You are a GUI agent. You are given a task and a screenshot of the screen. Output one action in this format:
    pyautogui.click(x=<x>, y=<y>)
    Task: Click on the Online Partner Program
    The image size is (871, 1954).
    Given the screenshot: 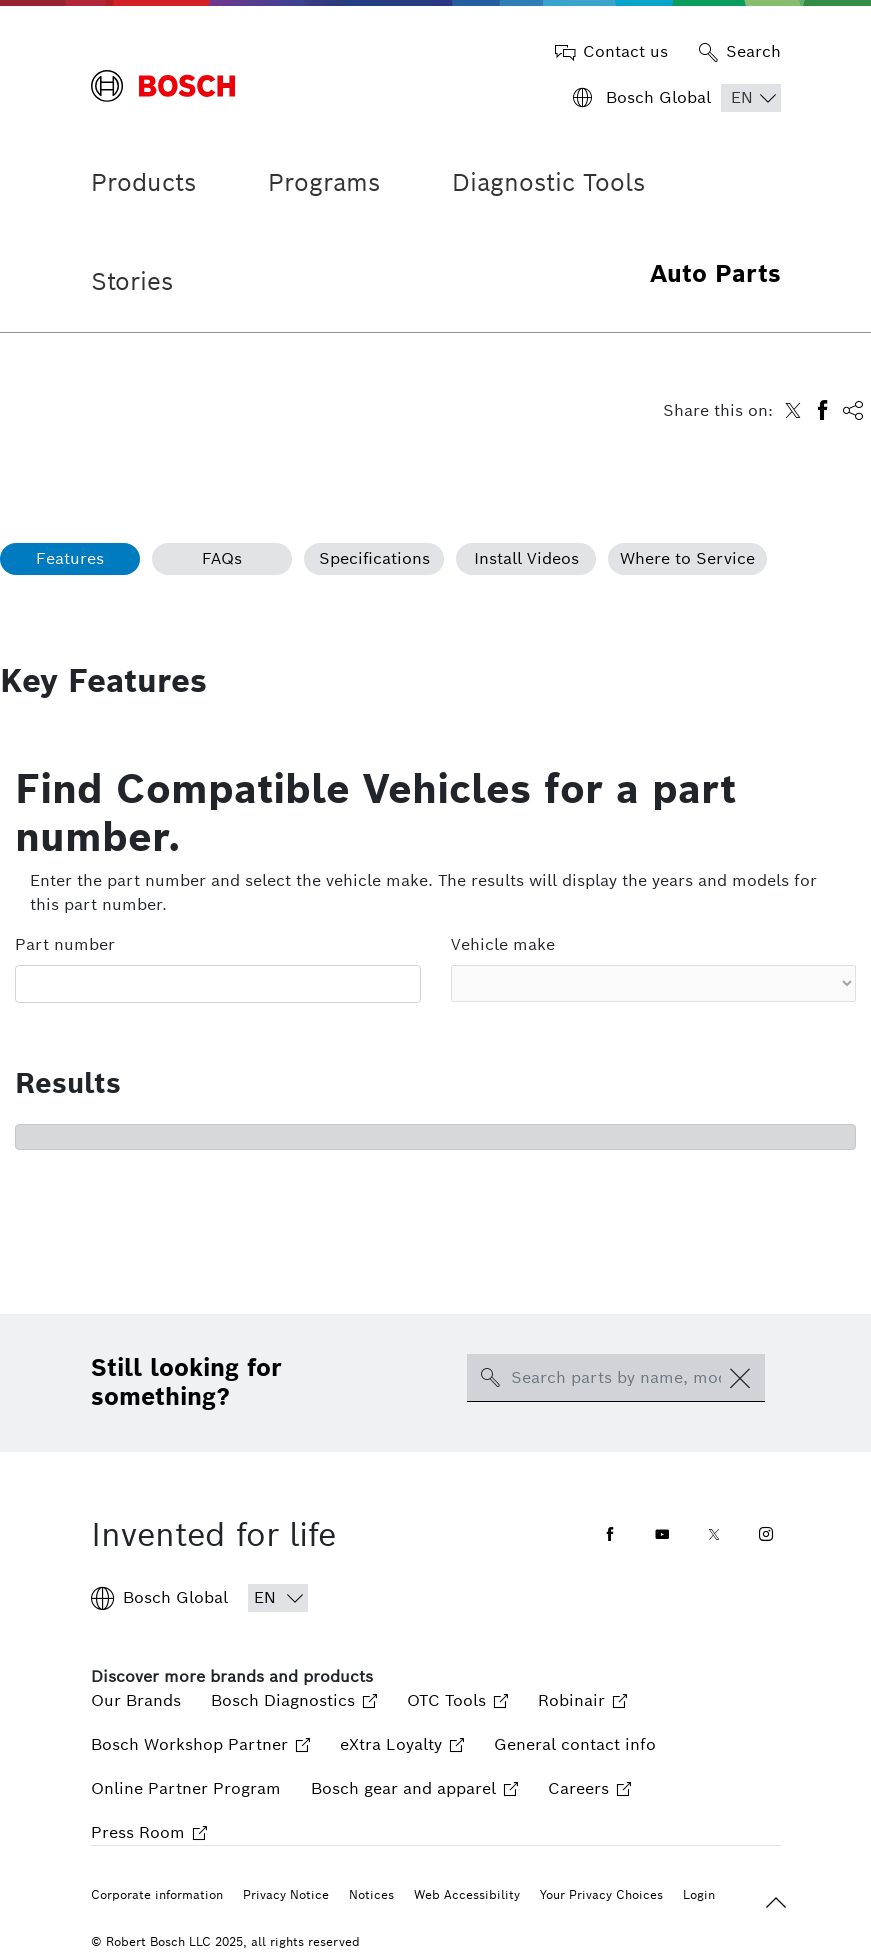 What is the action you would take?
    pyautogui.click(x=186, y=1788)
    